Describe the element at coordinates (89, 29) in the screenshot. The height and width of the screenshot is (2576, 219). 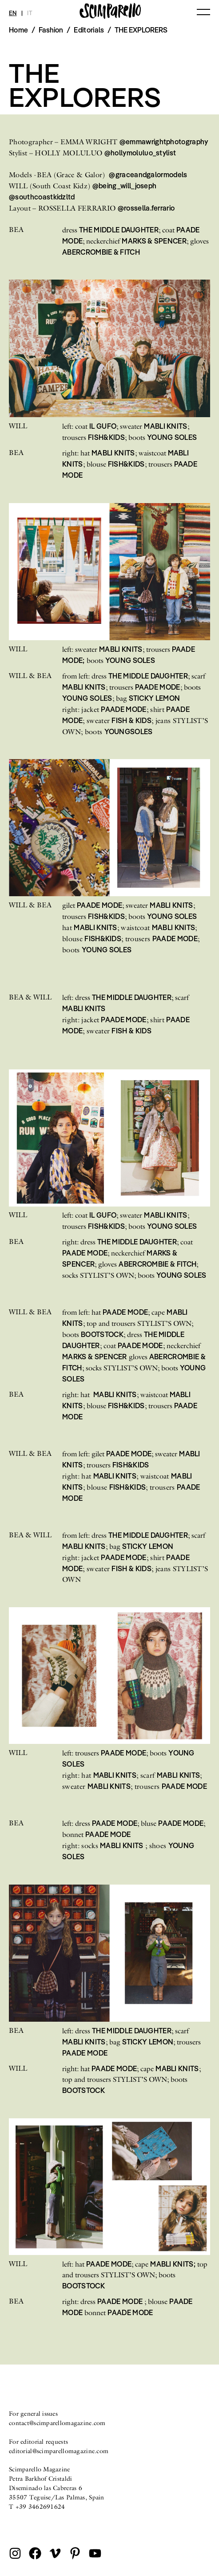
I see `Editorials` at that location.